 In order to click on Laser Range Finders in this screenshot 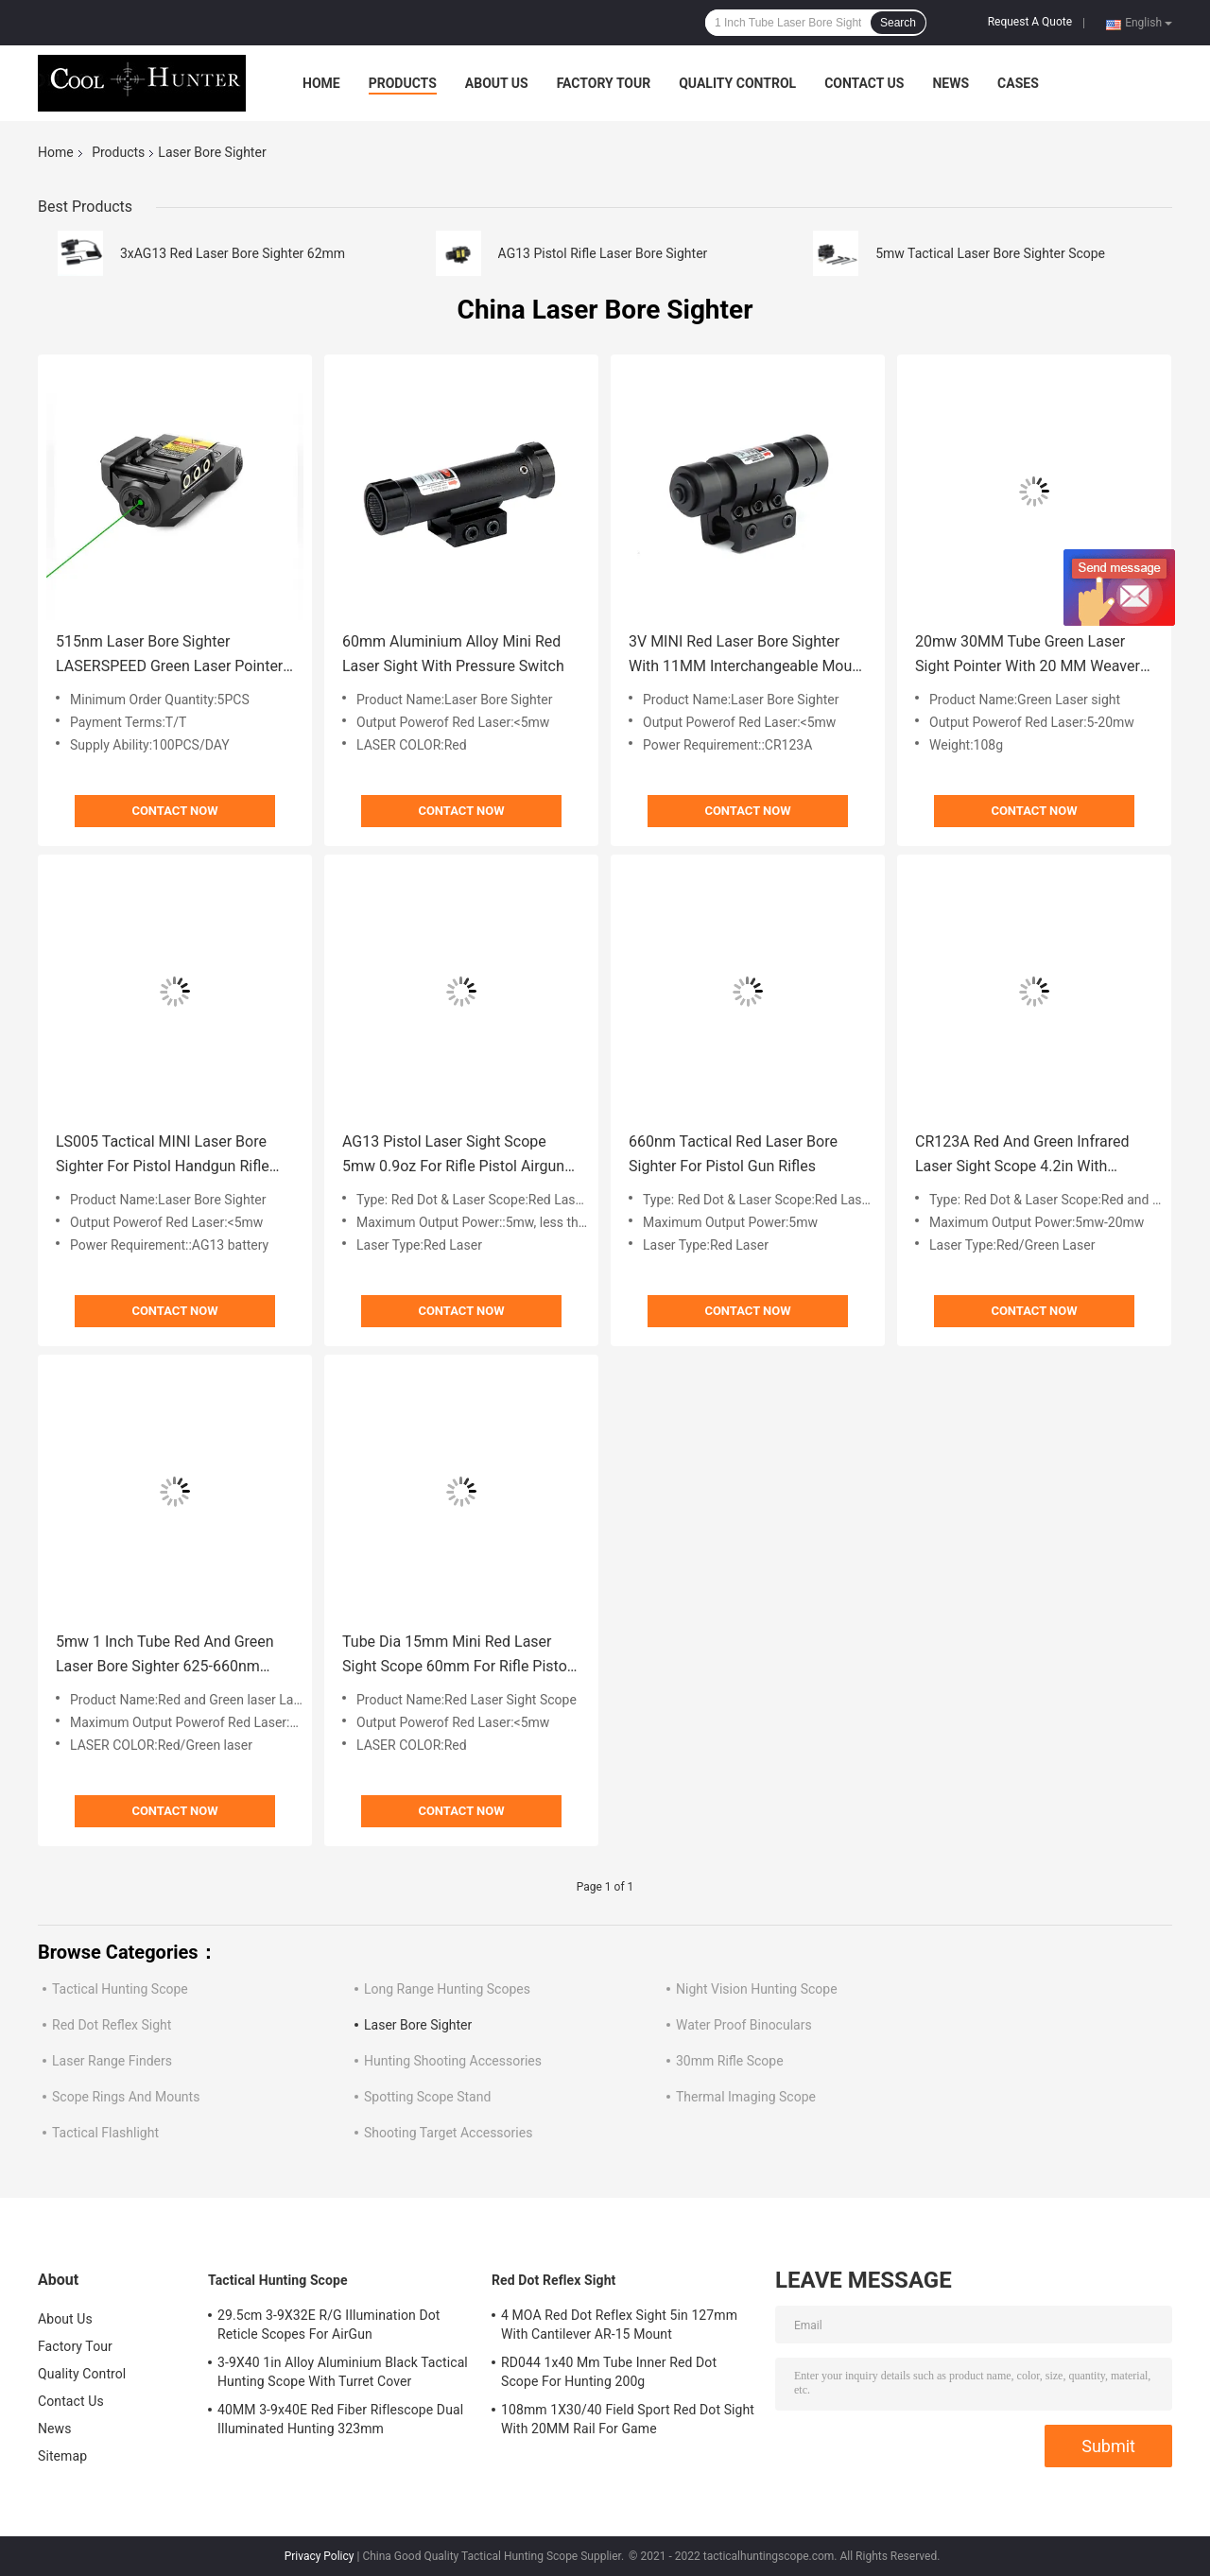, I will do `click(112, 2060)`.